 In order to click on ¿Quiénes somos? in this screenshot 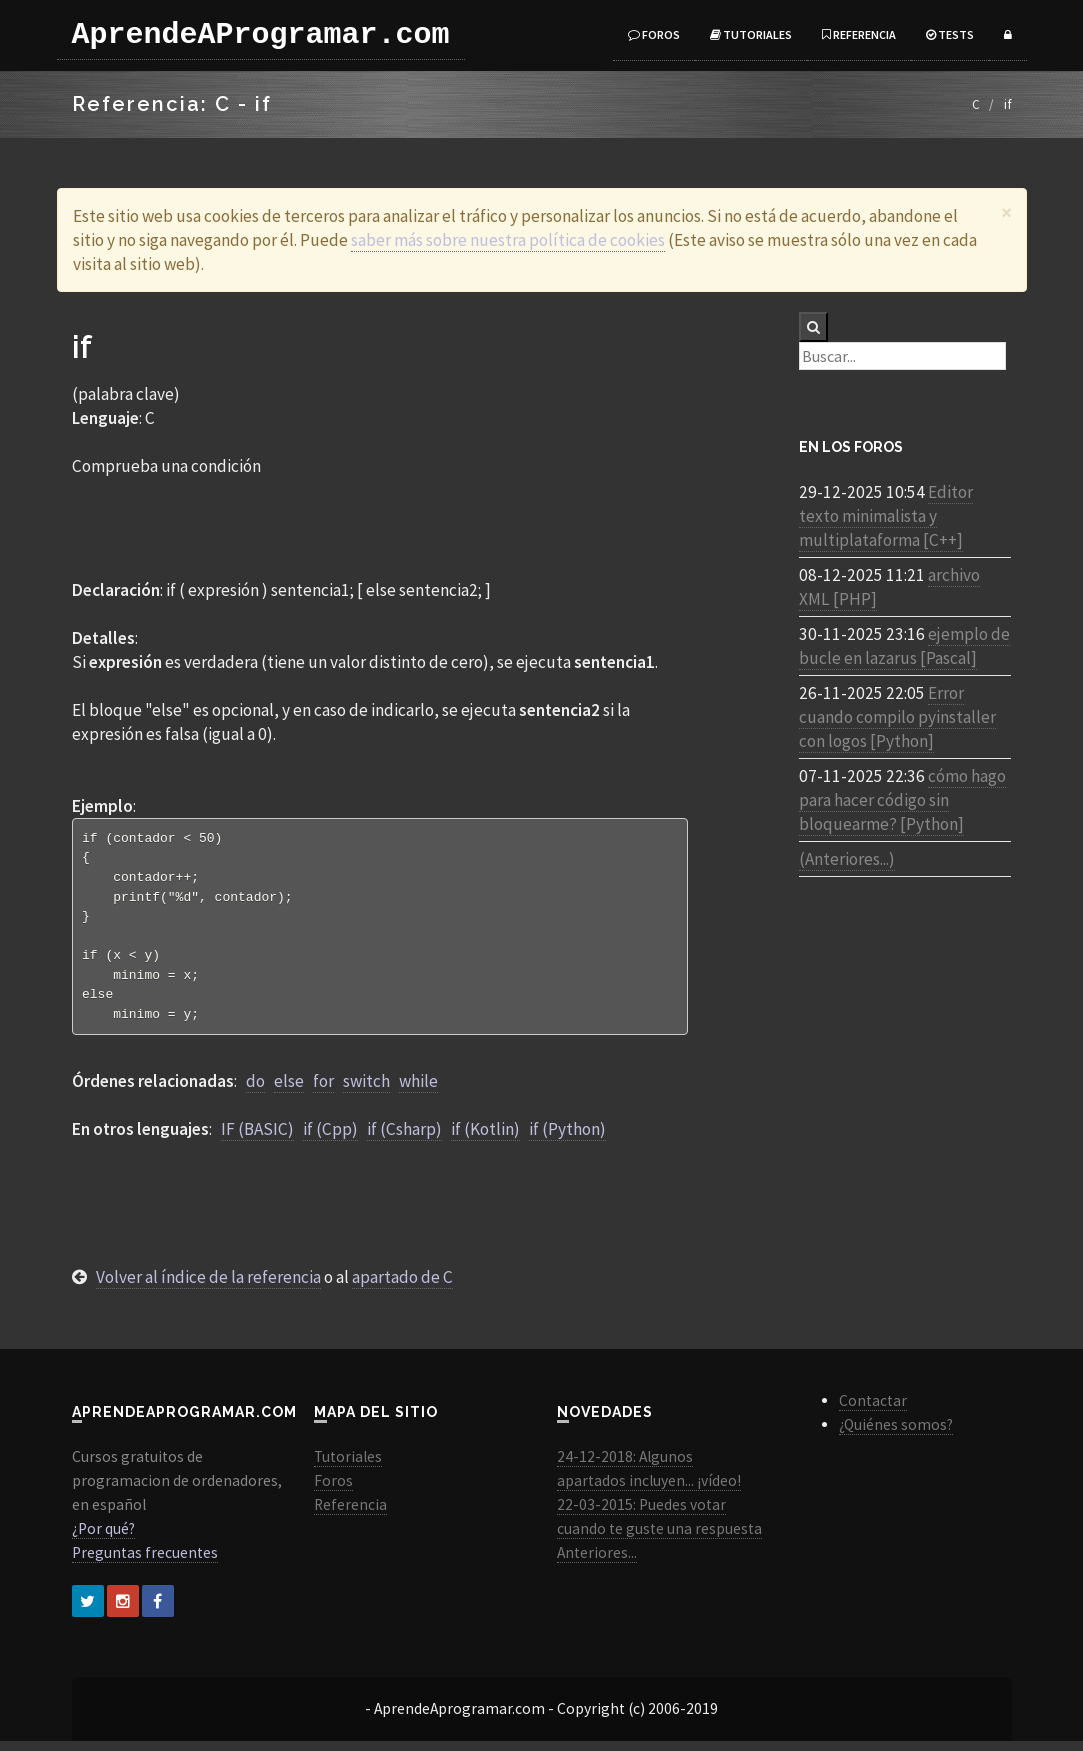, I will do `click(896, 1434)`.